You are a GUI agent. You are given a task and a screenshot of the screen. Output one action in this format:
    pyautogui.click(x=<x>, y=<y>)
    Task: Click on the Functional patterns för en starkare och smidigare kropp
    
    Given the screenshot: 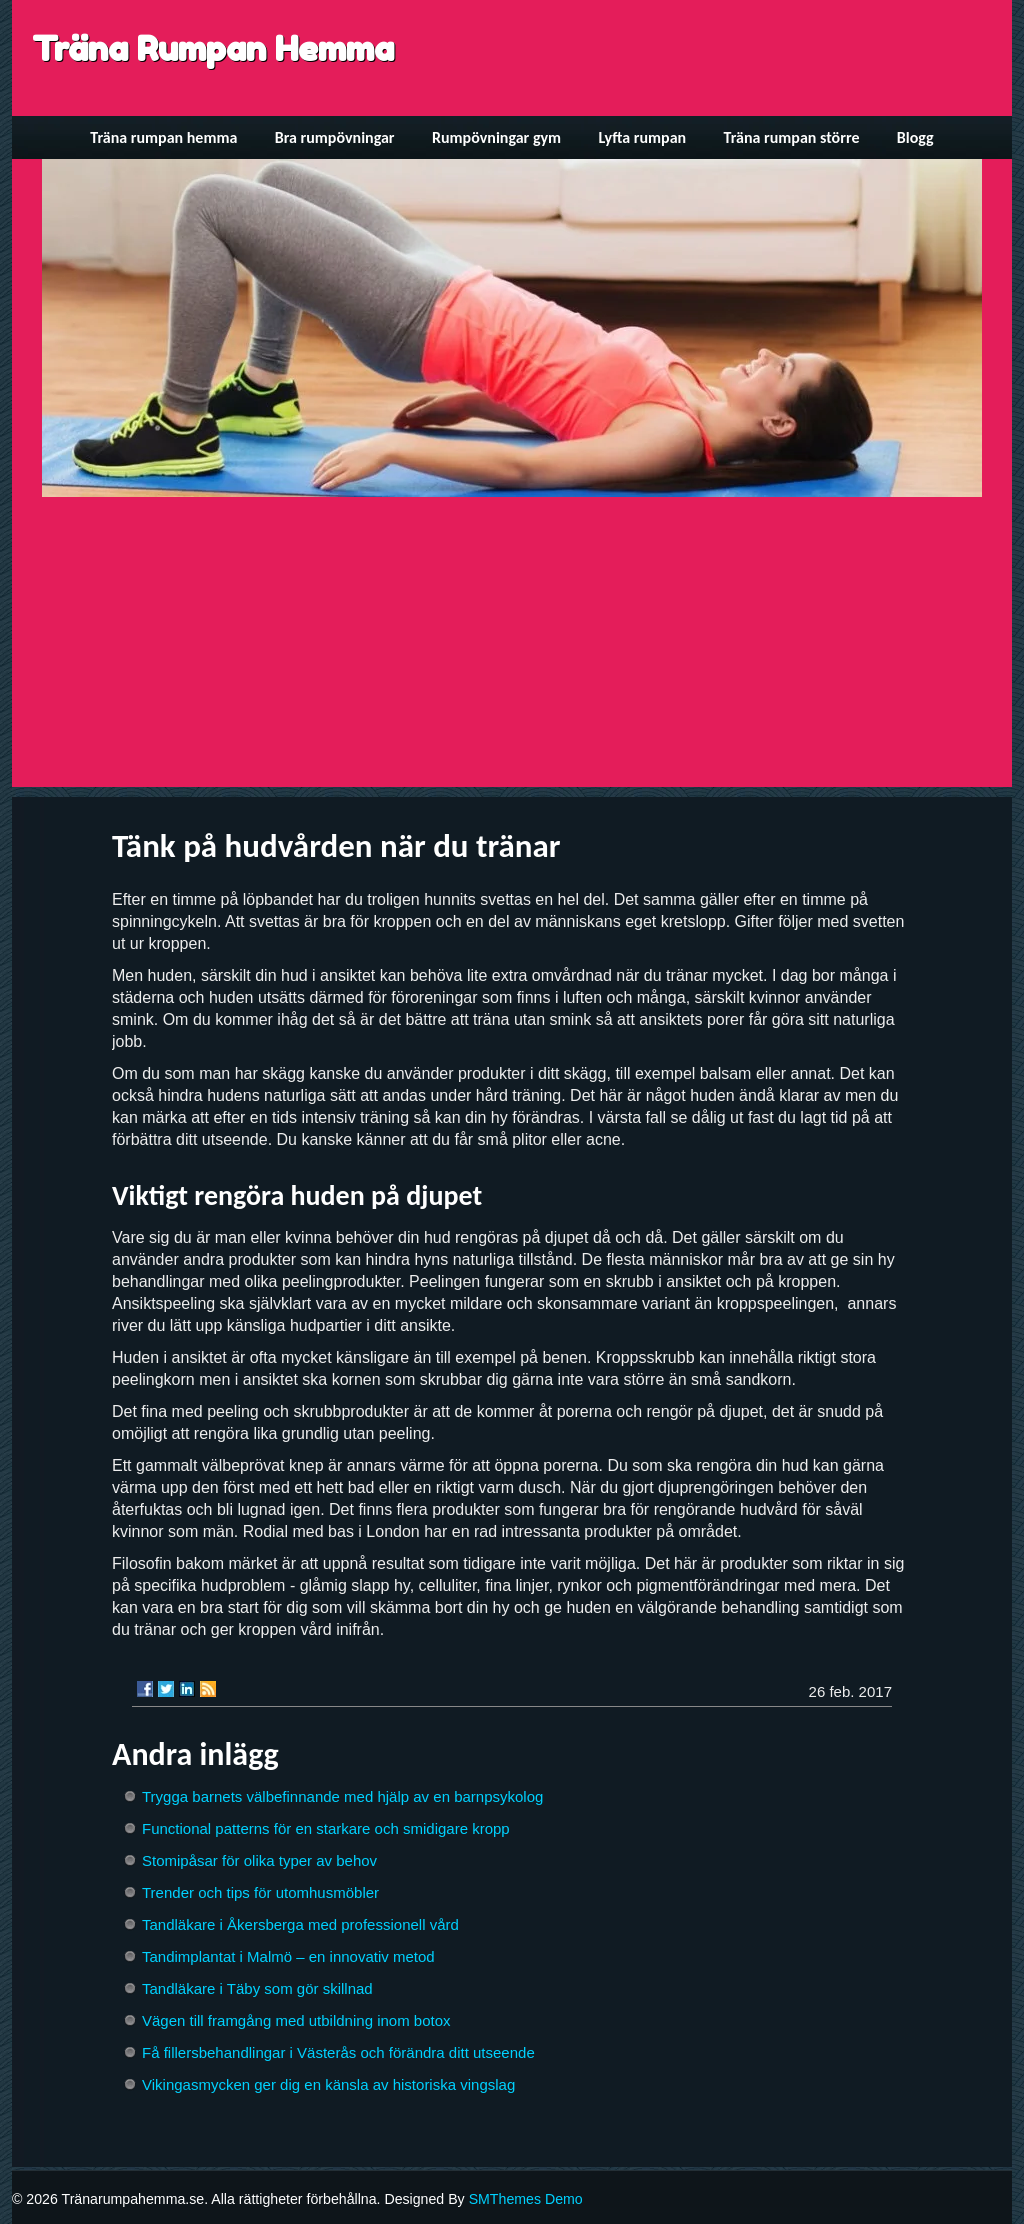 What is the action you would take?
    pyautogui.click(x=326, y=1828)
    